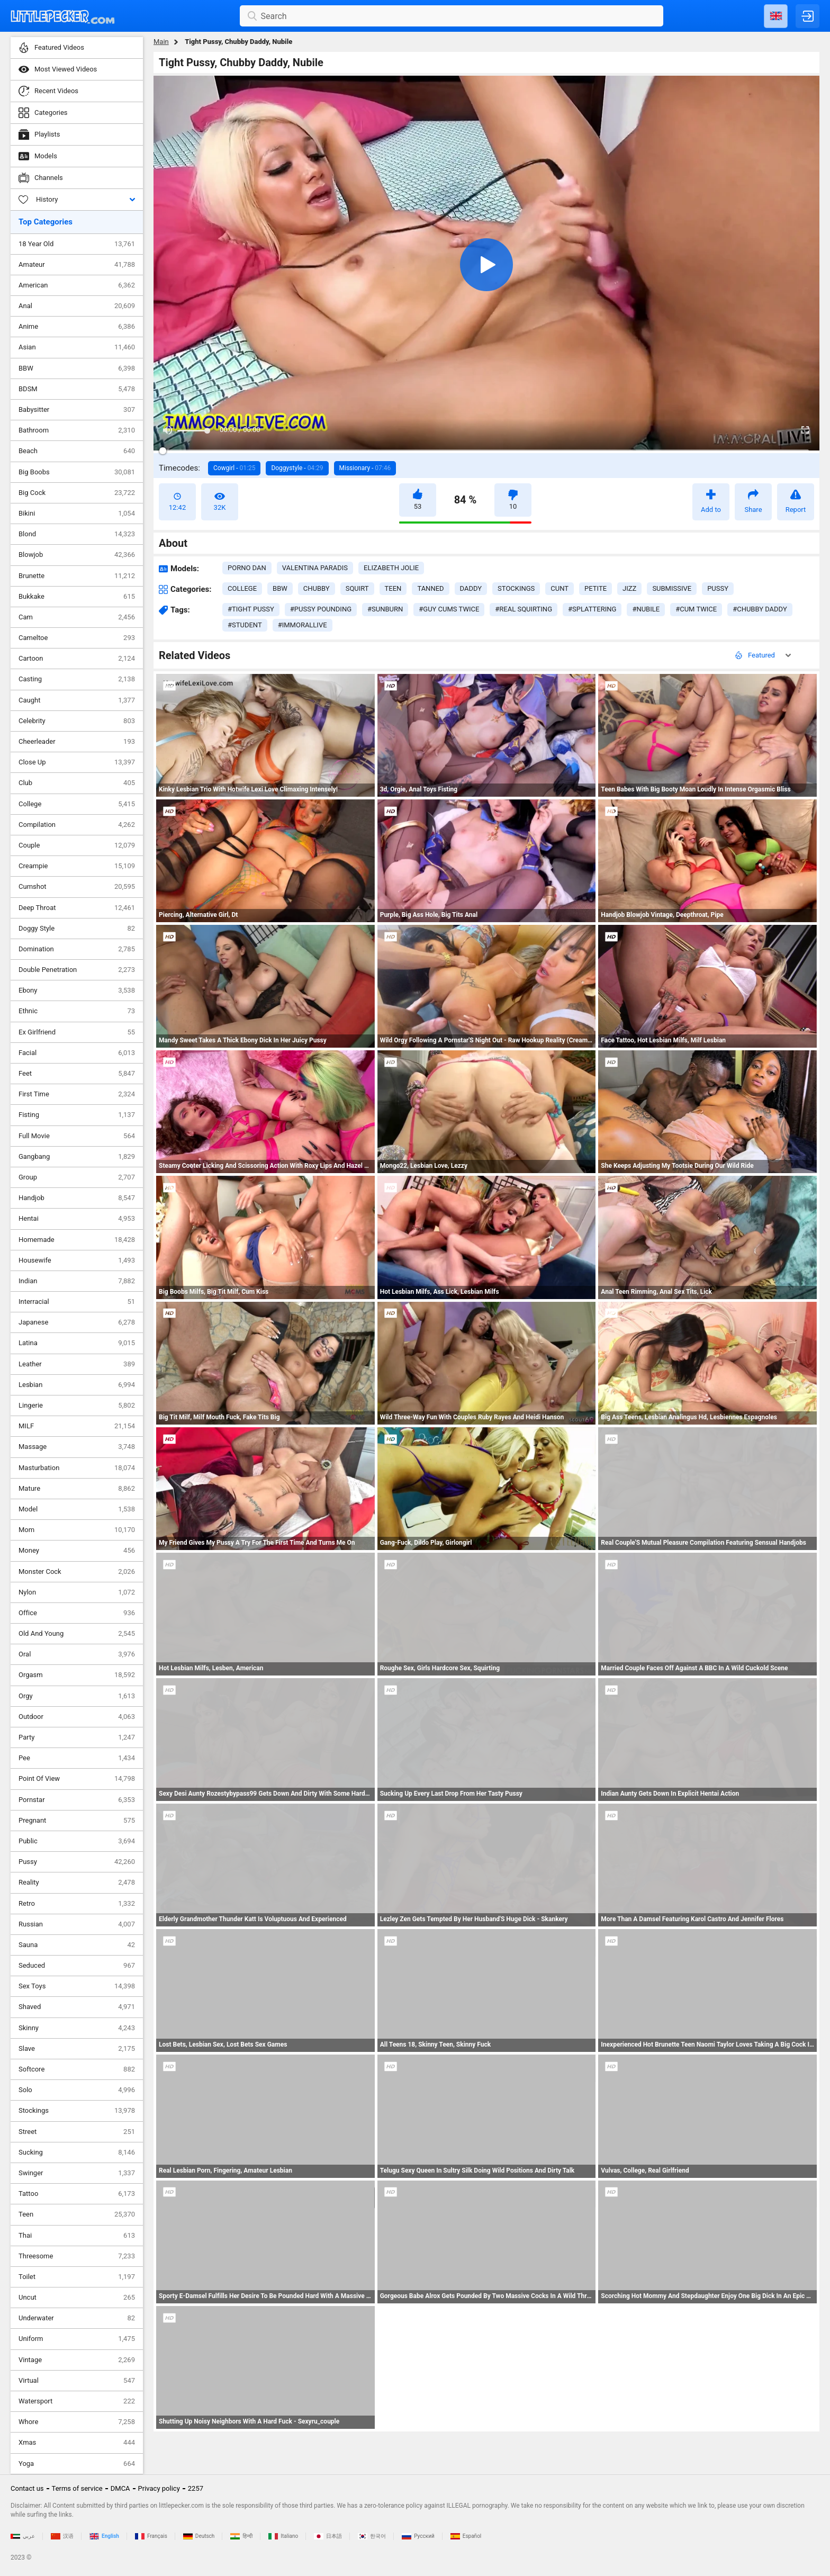  What do you see at coordinates (77, 762) in the screenshot?
I see `Close Up` at bounding box center [77, 762].